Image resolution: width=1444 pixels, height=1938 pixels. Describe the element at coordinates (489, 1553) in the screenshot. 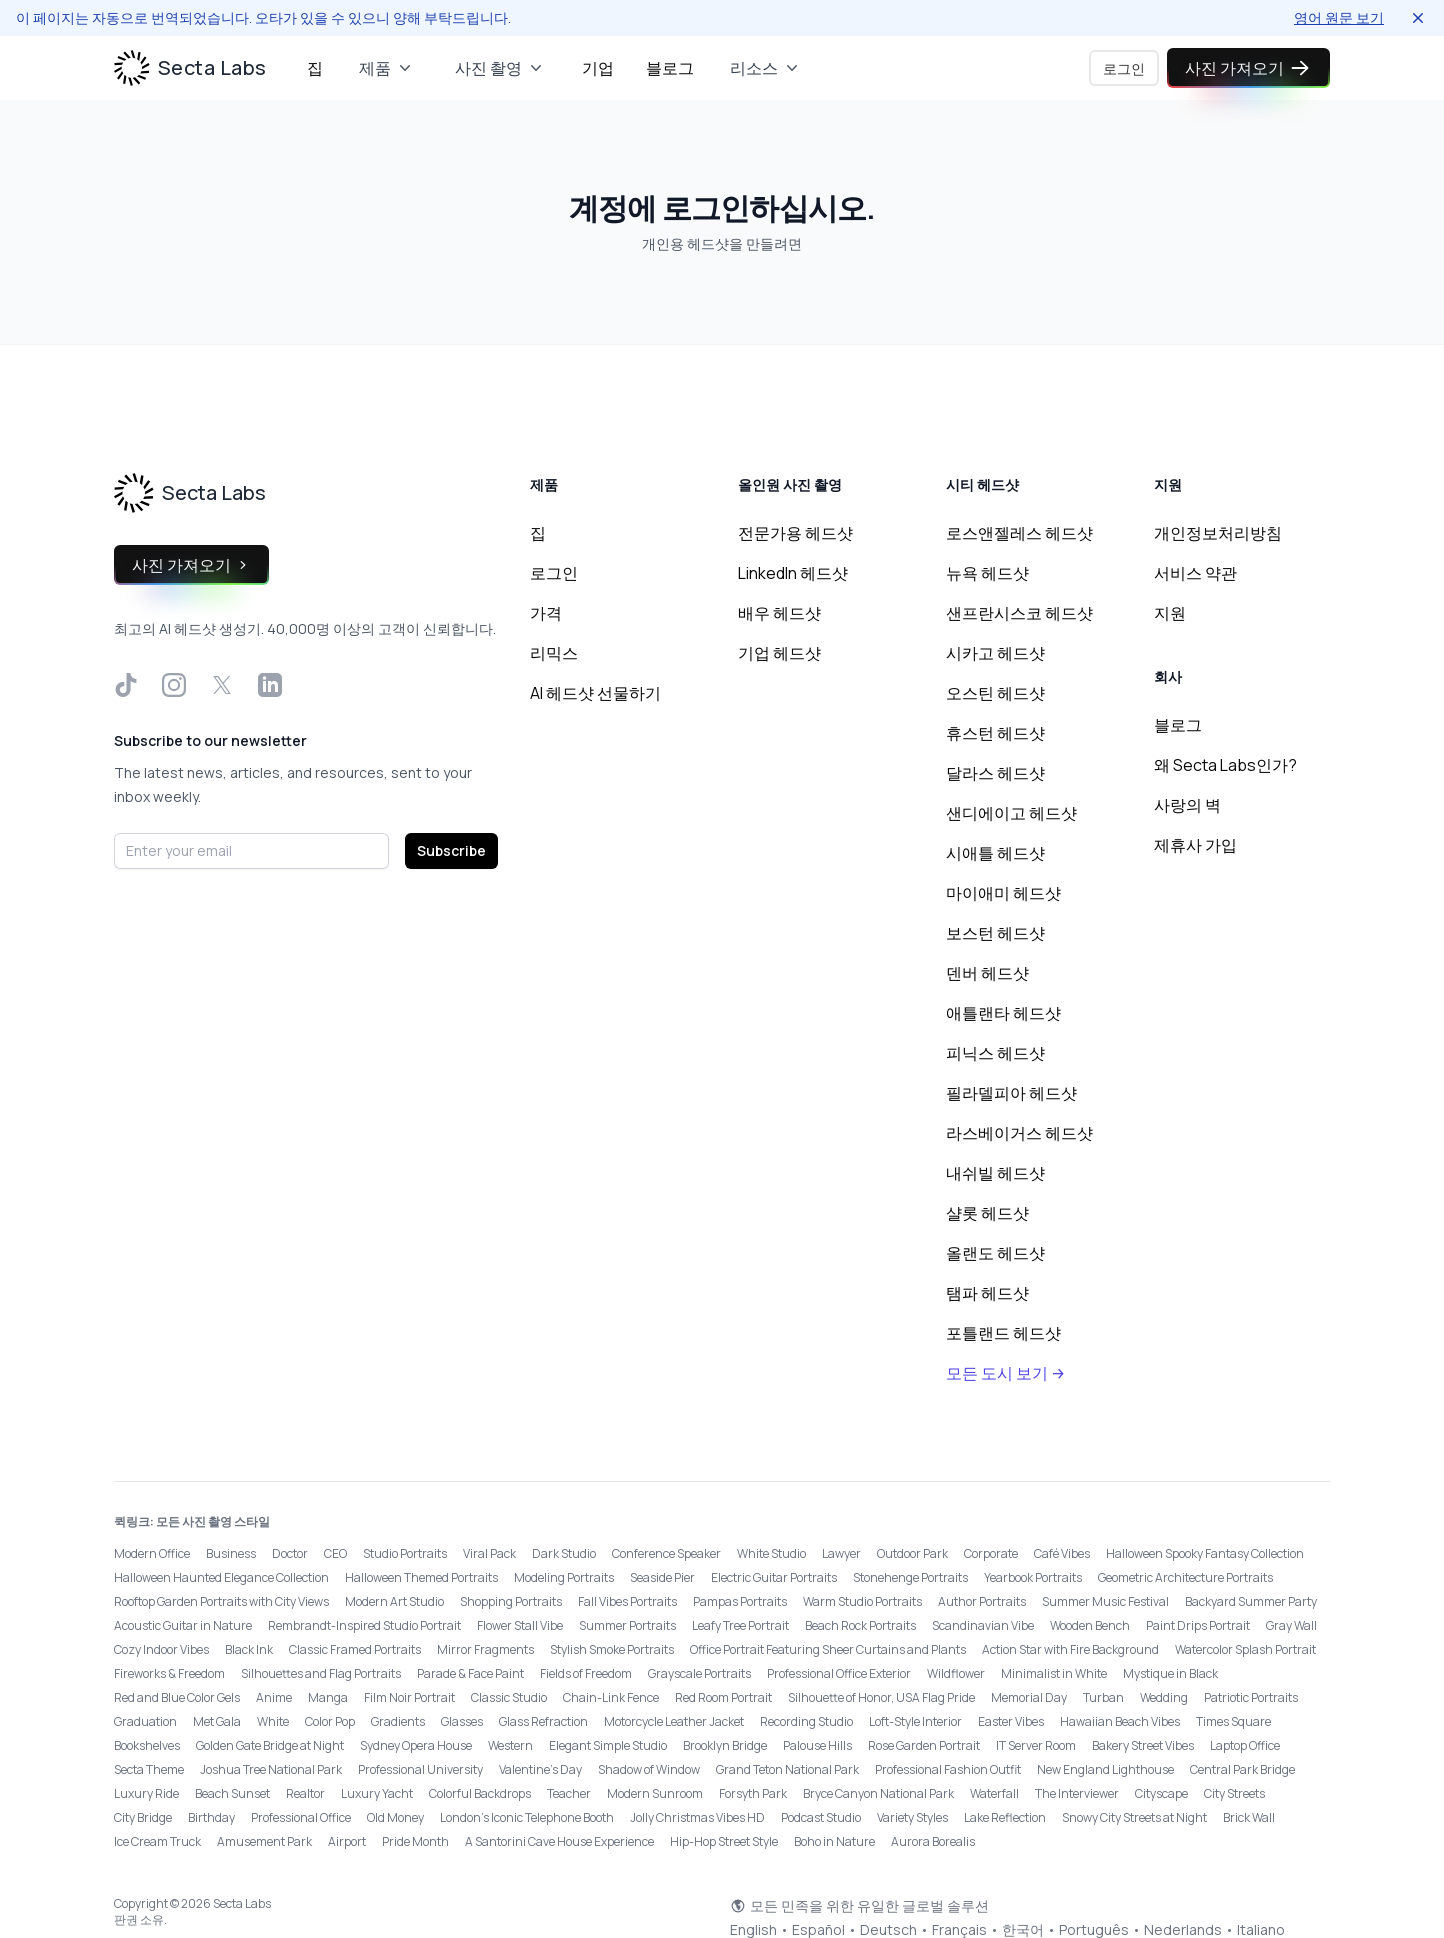

I see `Viral Pack` at that location.